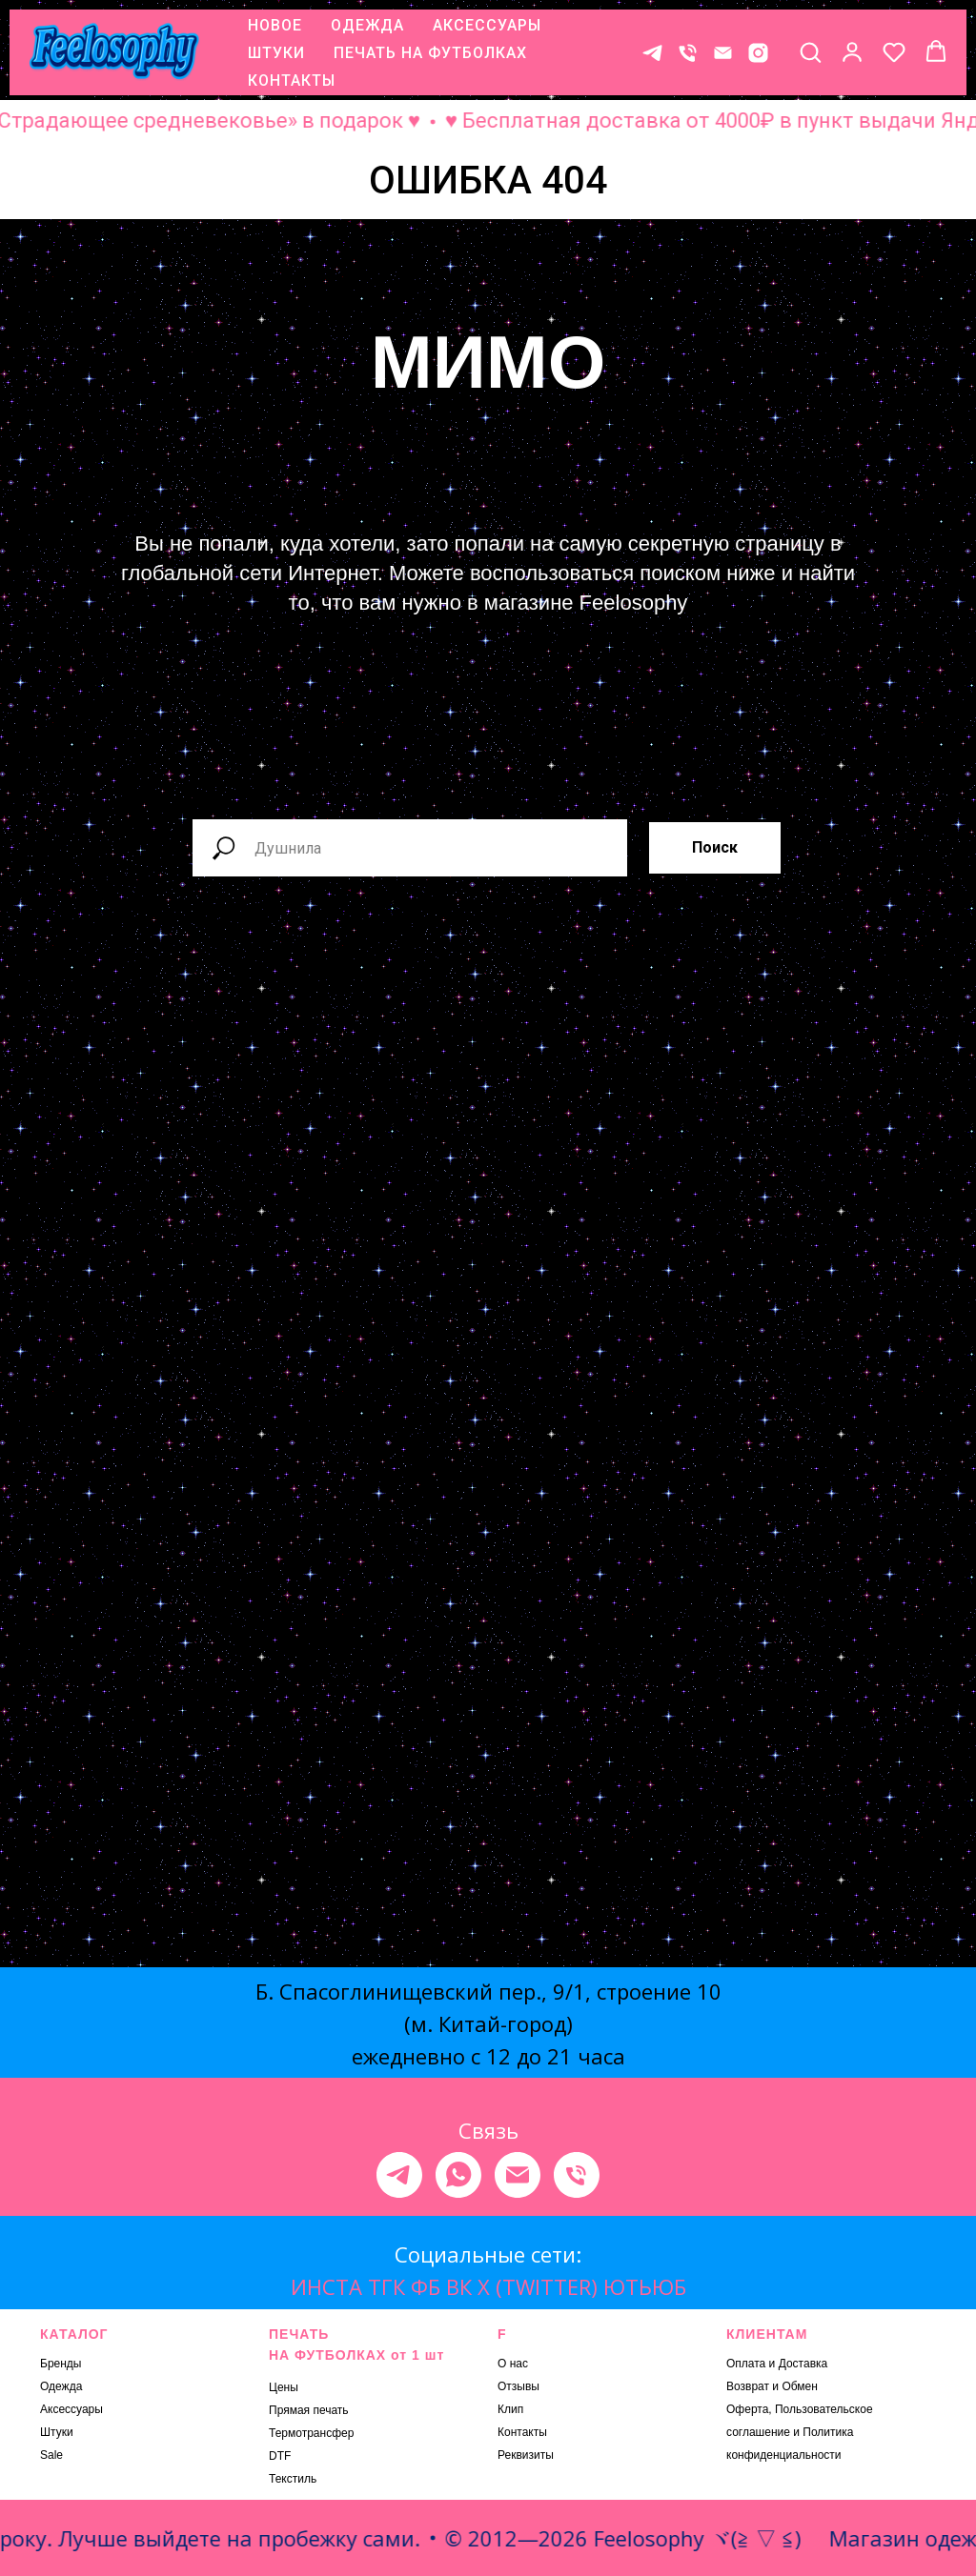 Image resolution: width=976 pixels, height=2576 pixels. I want to click on Термотрансфер, so click(311, 2433).